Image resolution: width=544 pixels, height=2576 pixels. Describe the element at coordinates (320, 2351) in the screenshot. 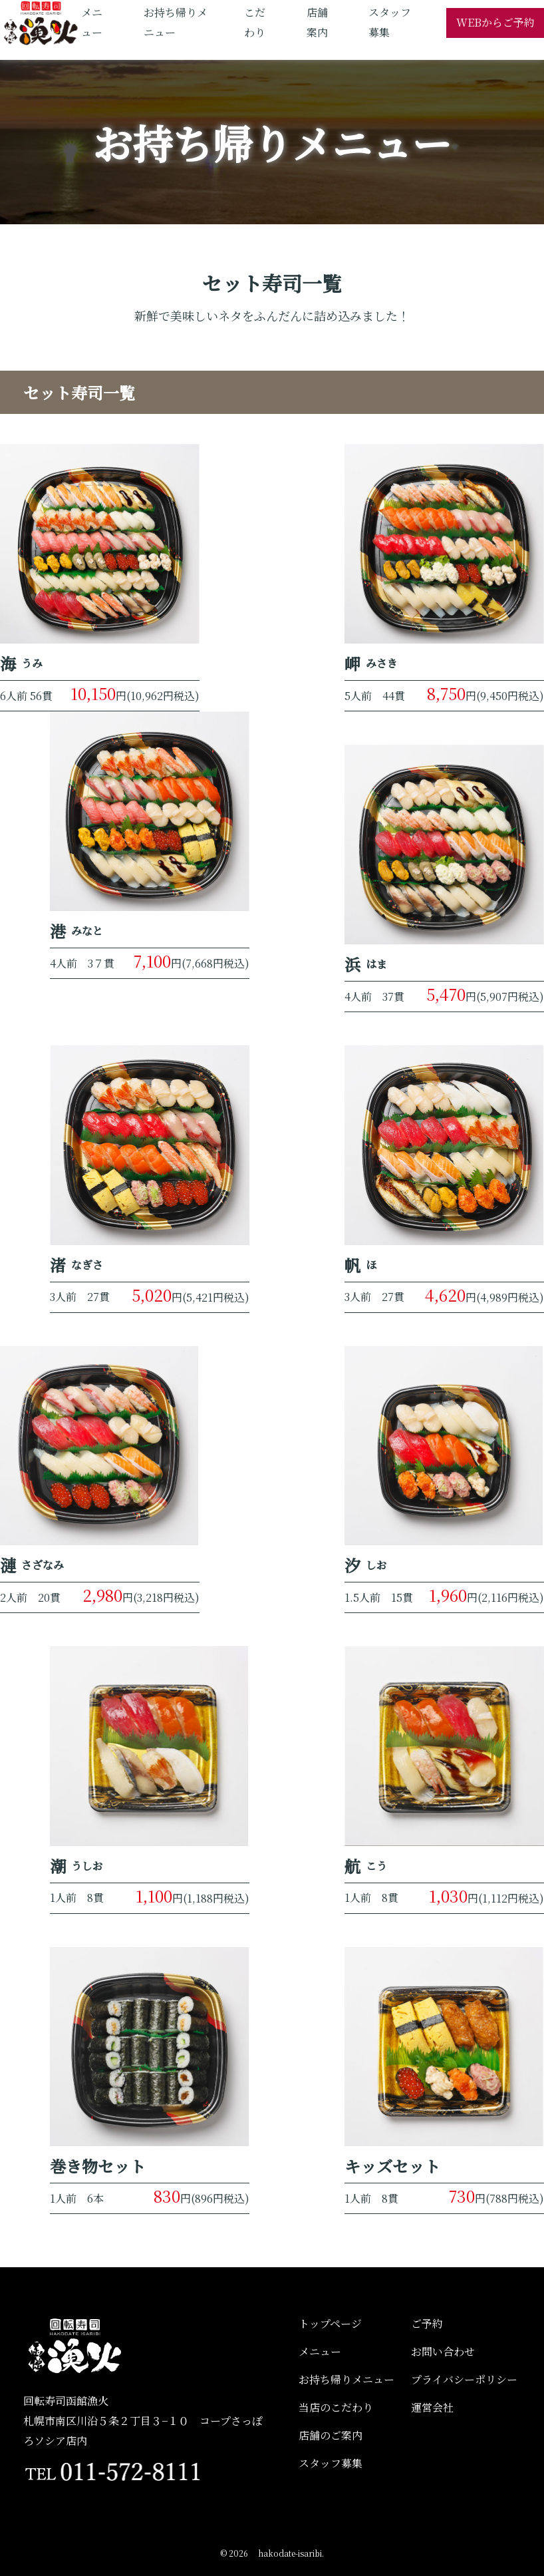

I see `メニュー` at that location.